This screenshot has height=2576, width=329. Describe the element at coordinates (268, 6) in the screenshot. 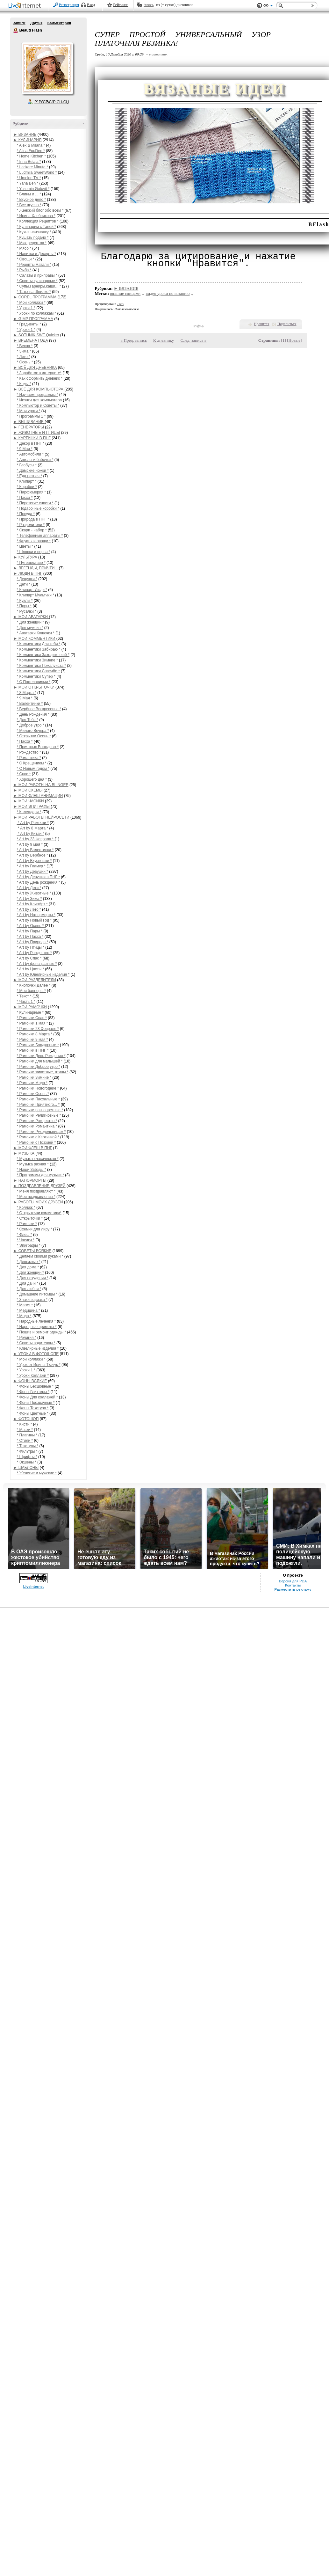

I see `Вид` at that location.